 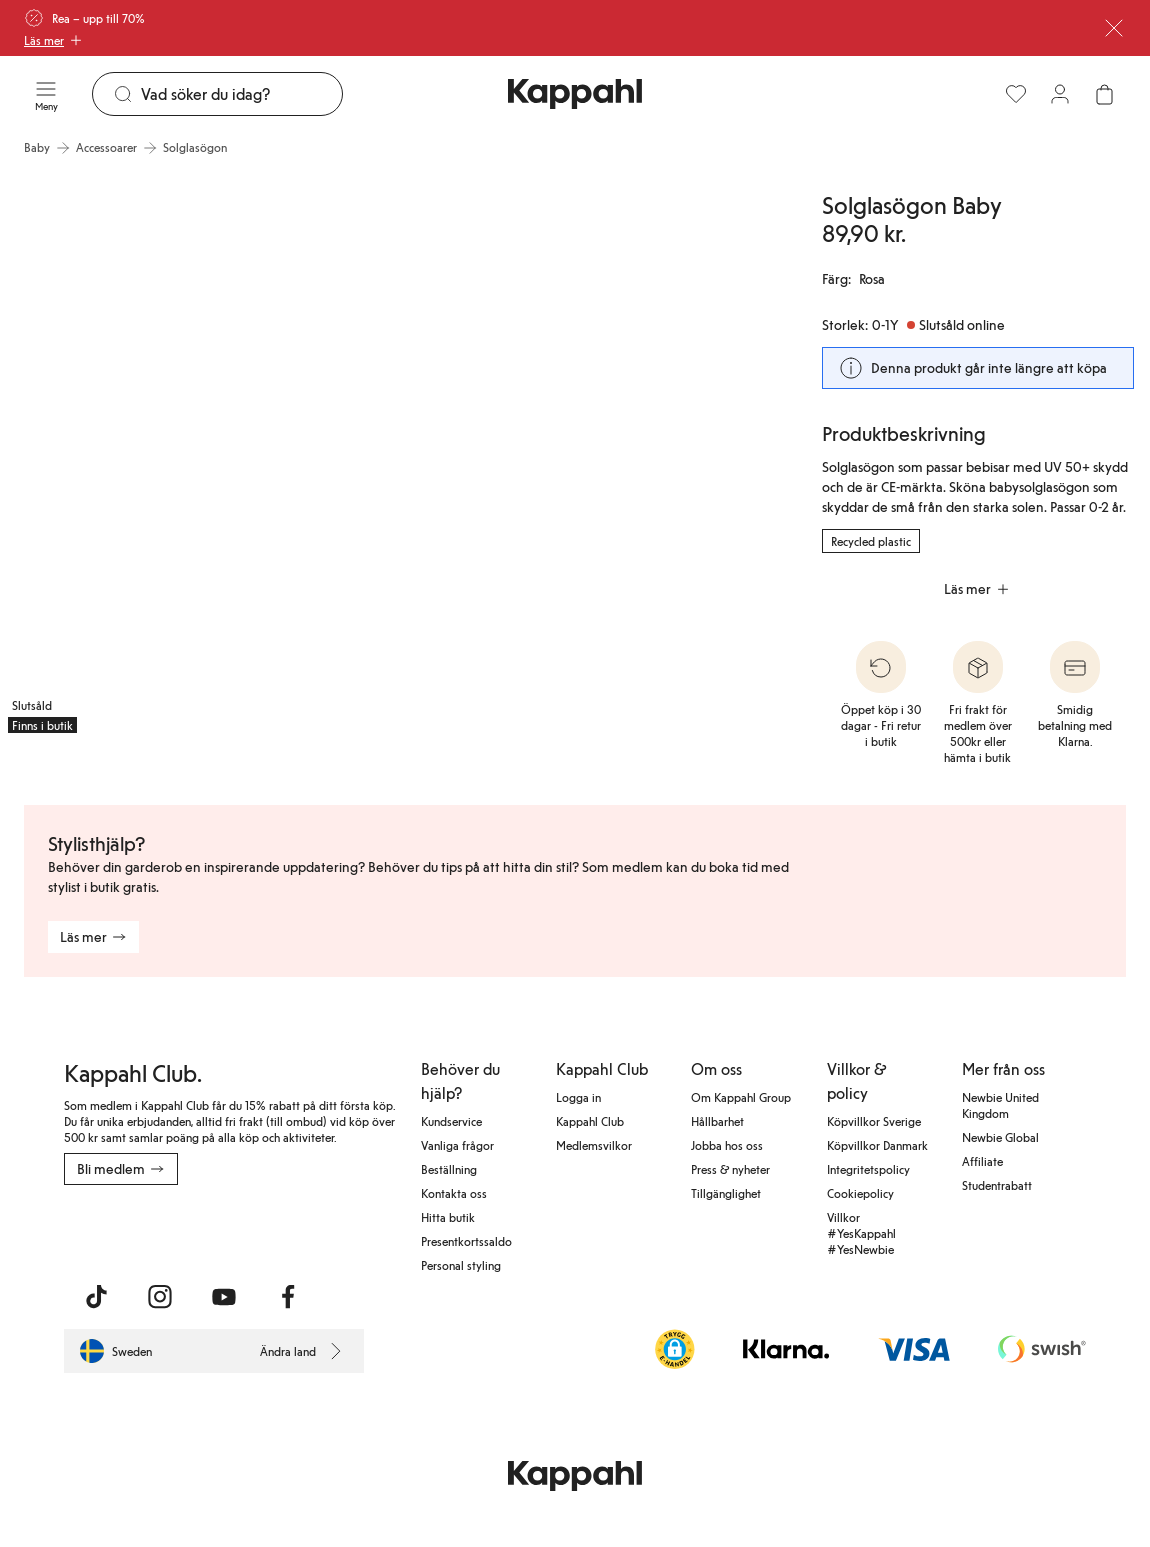 I want to click on Integritetspolicy, so click(x=868, y=1169).